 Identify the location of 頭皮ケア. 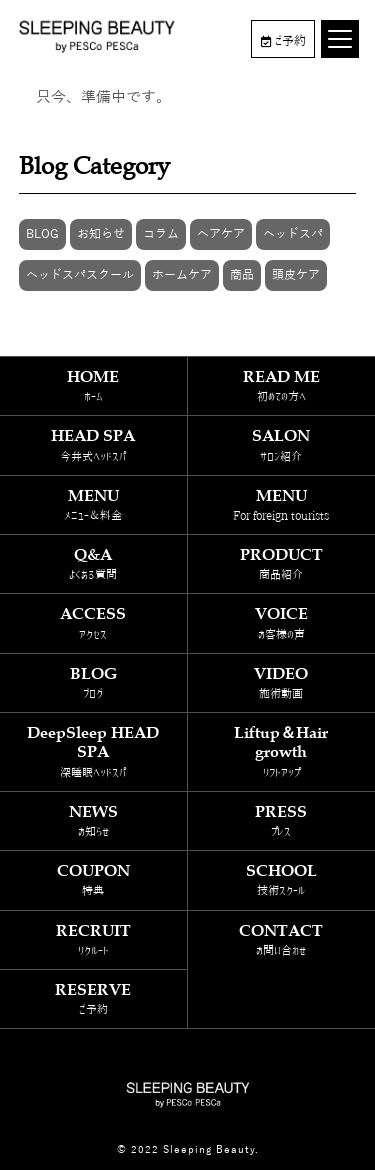
(296, 275).